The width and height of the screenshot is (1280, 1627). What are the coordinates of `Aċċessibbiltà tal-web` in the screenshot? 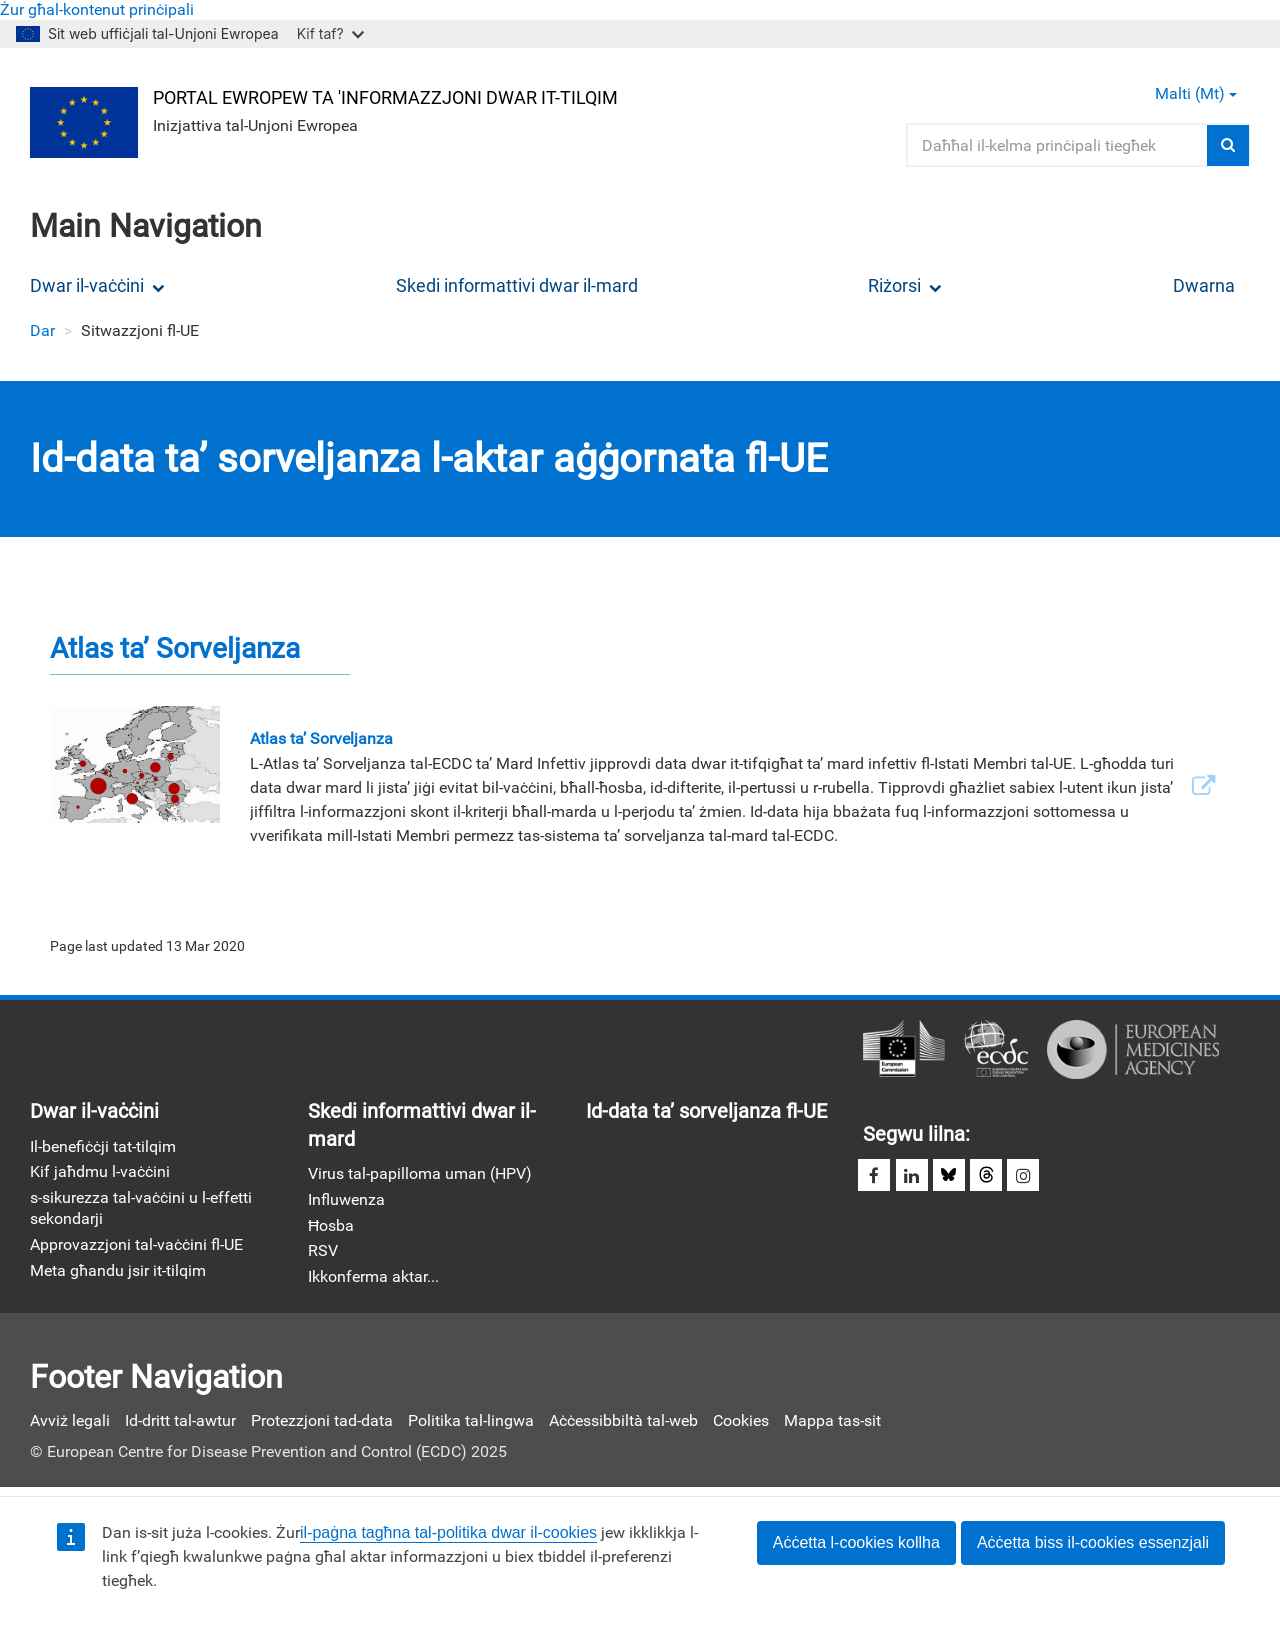 It's located at (623, 1425).